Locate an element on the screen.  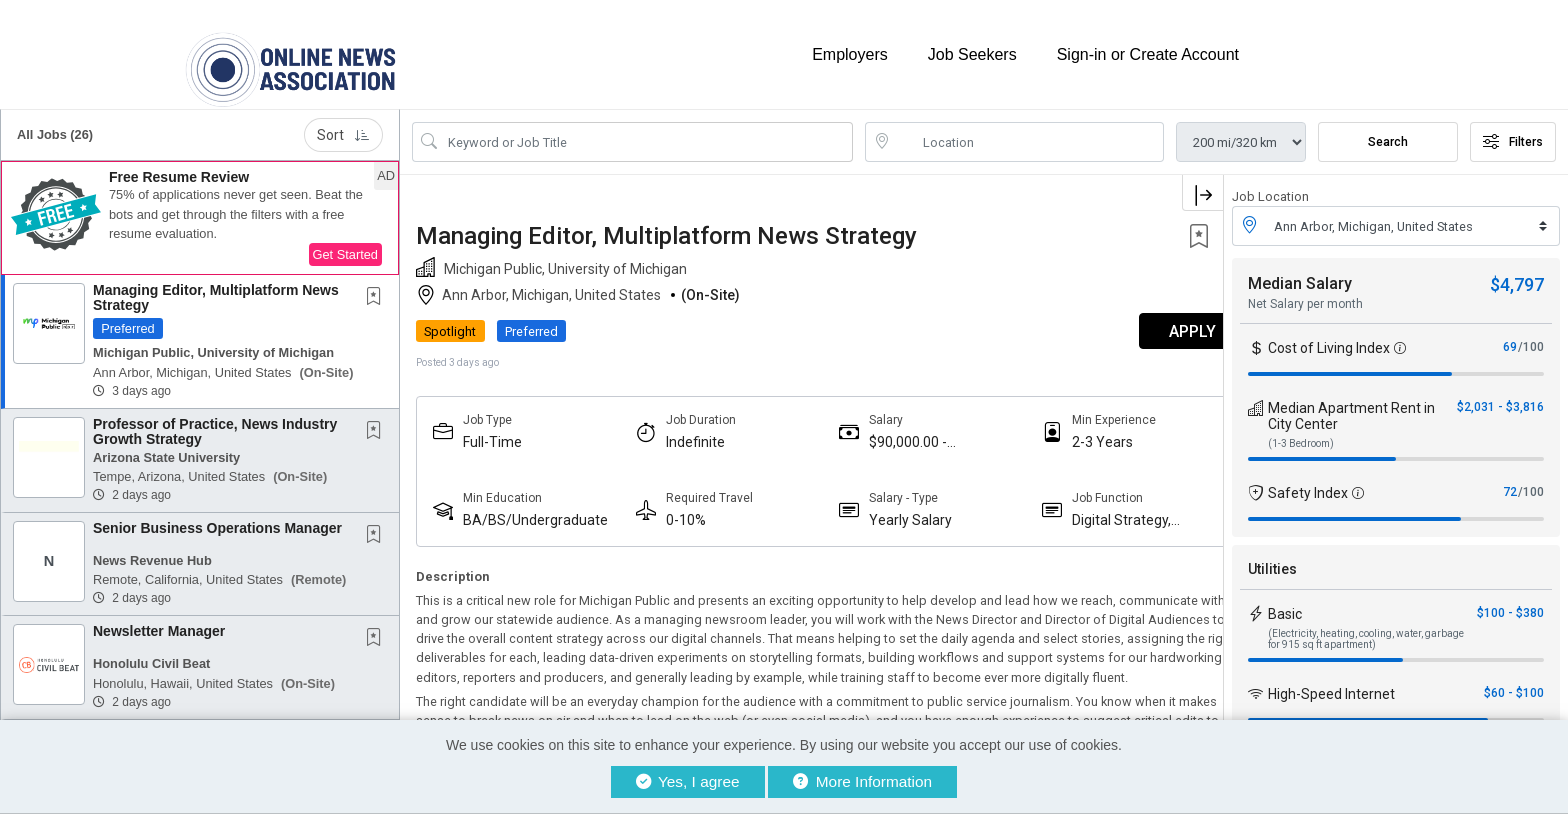
Professor of Practice, News Industry Growth Strategy is located at coordinates (215, 422).